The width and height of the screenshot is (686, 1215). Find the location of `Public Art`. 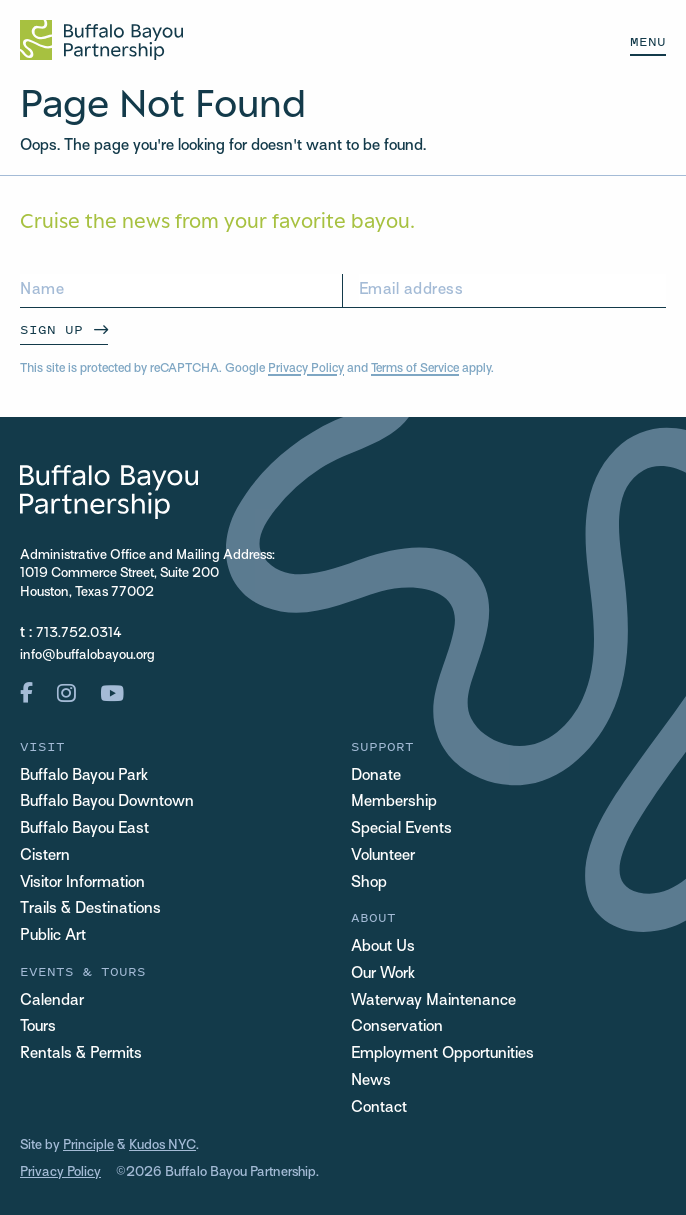

Public Art is located at coordinates (53, 936).